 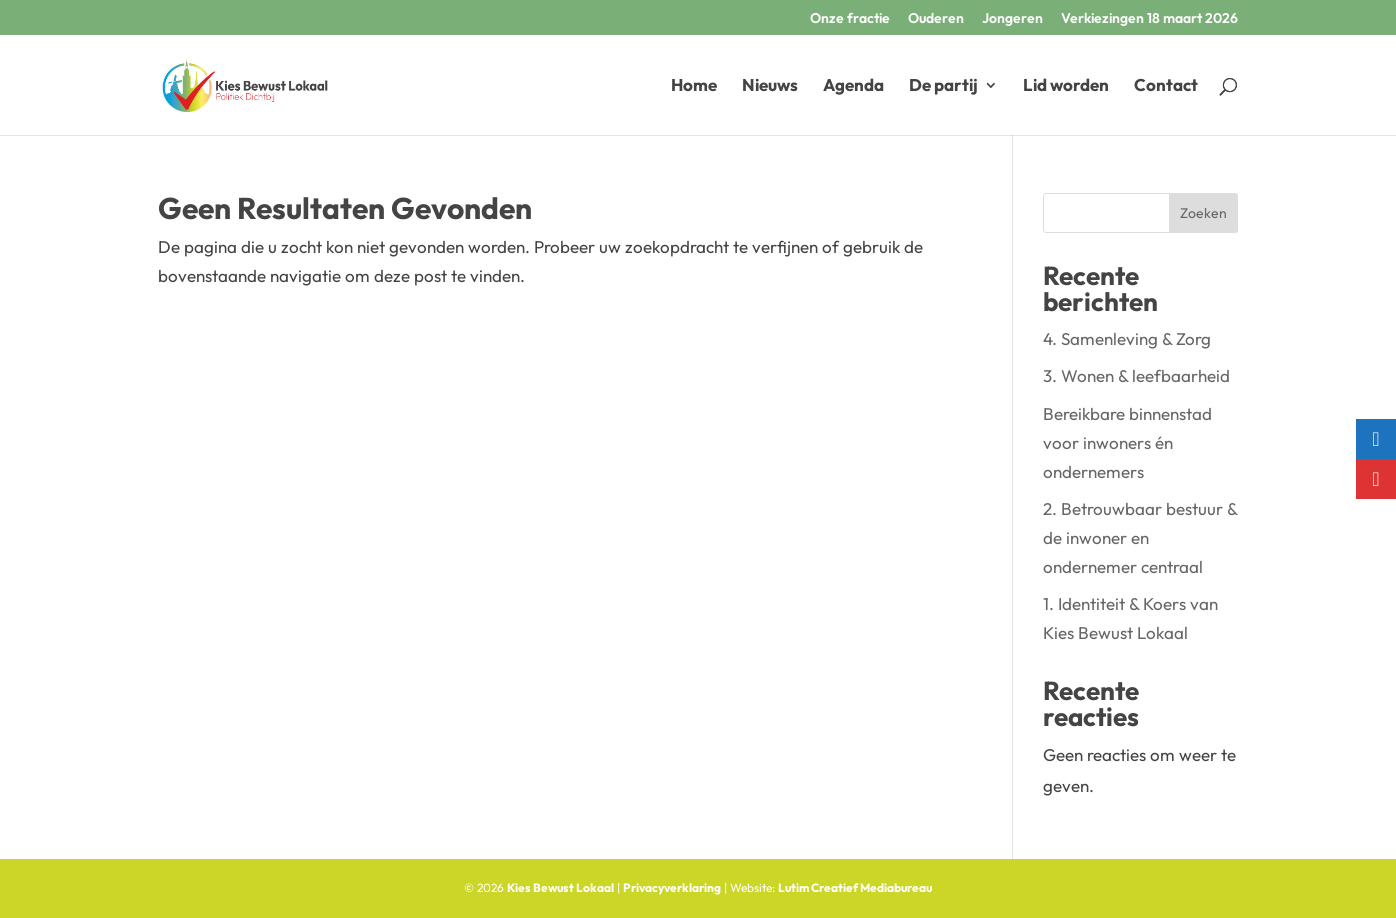 What do you see at coordinates (936, 19) in the screenshot?
I see `Ouderen` at bounding box center [936, 19].